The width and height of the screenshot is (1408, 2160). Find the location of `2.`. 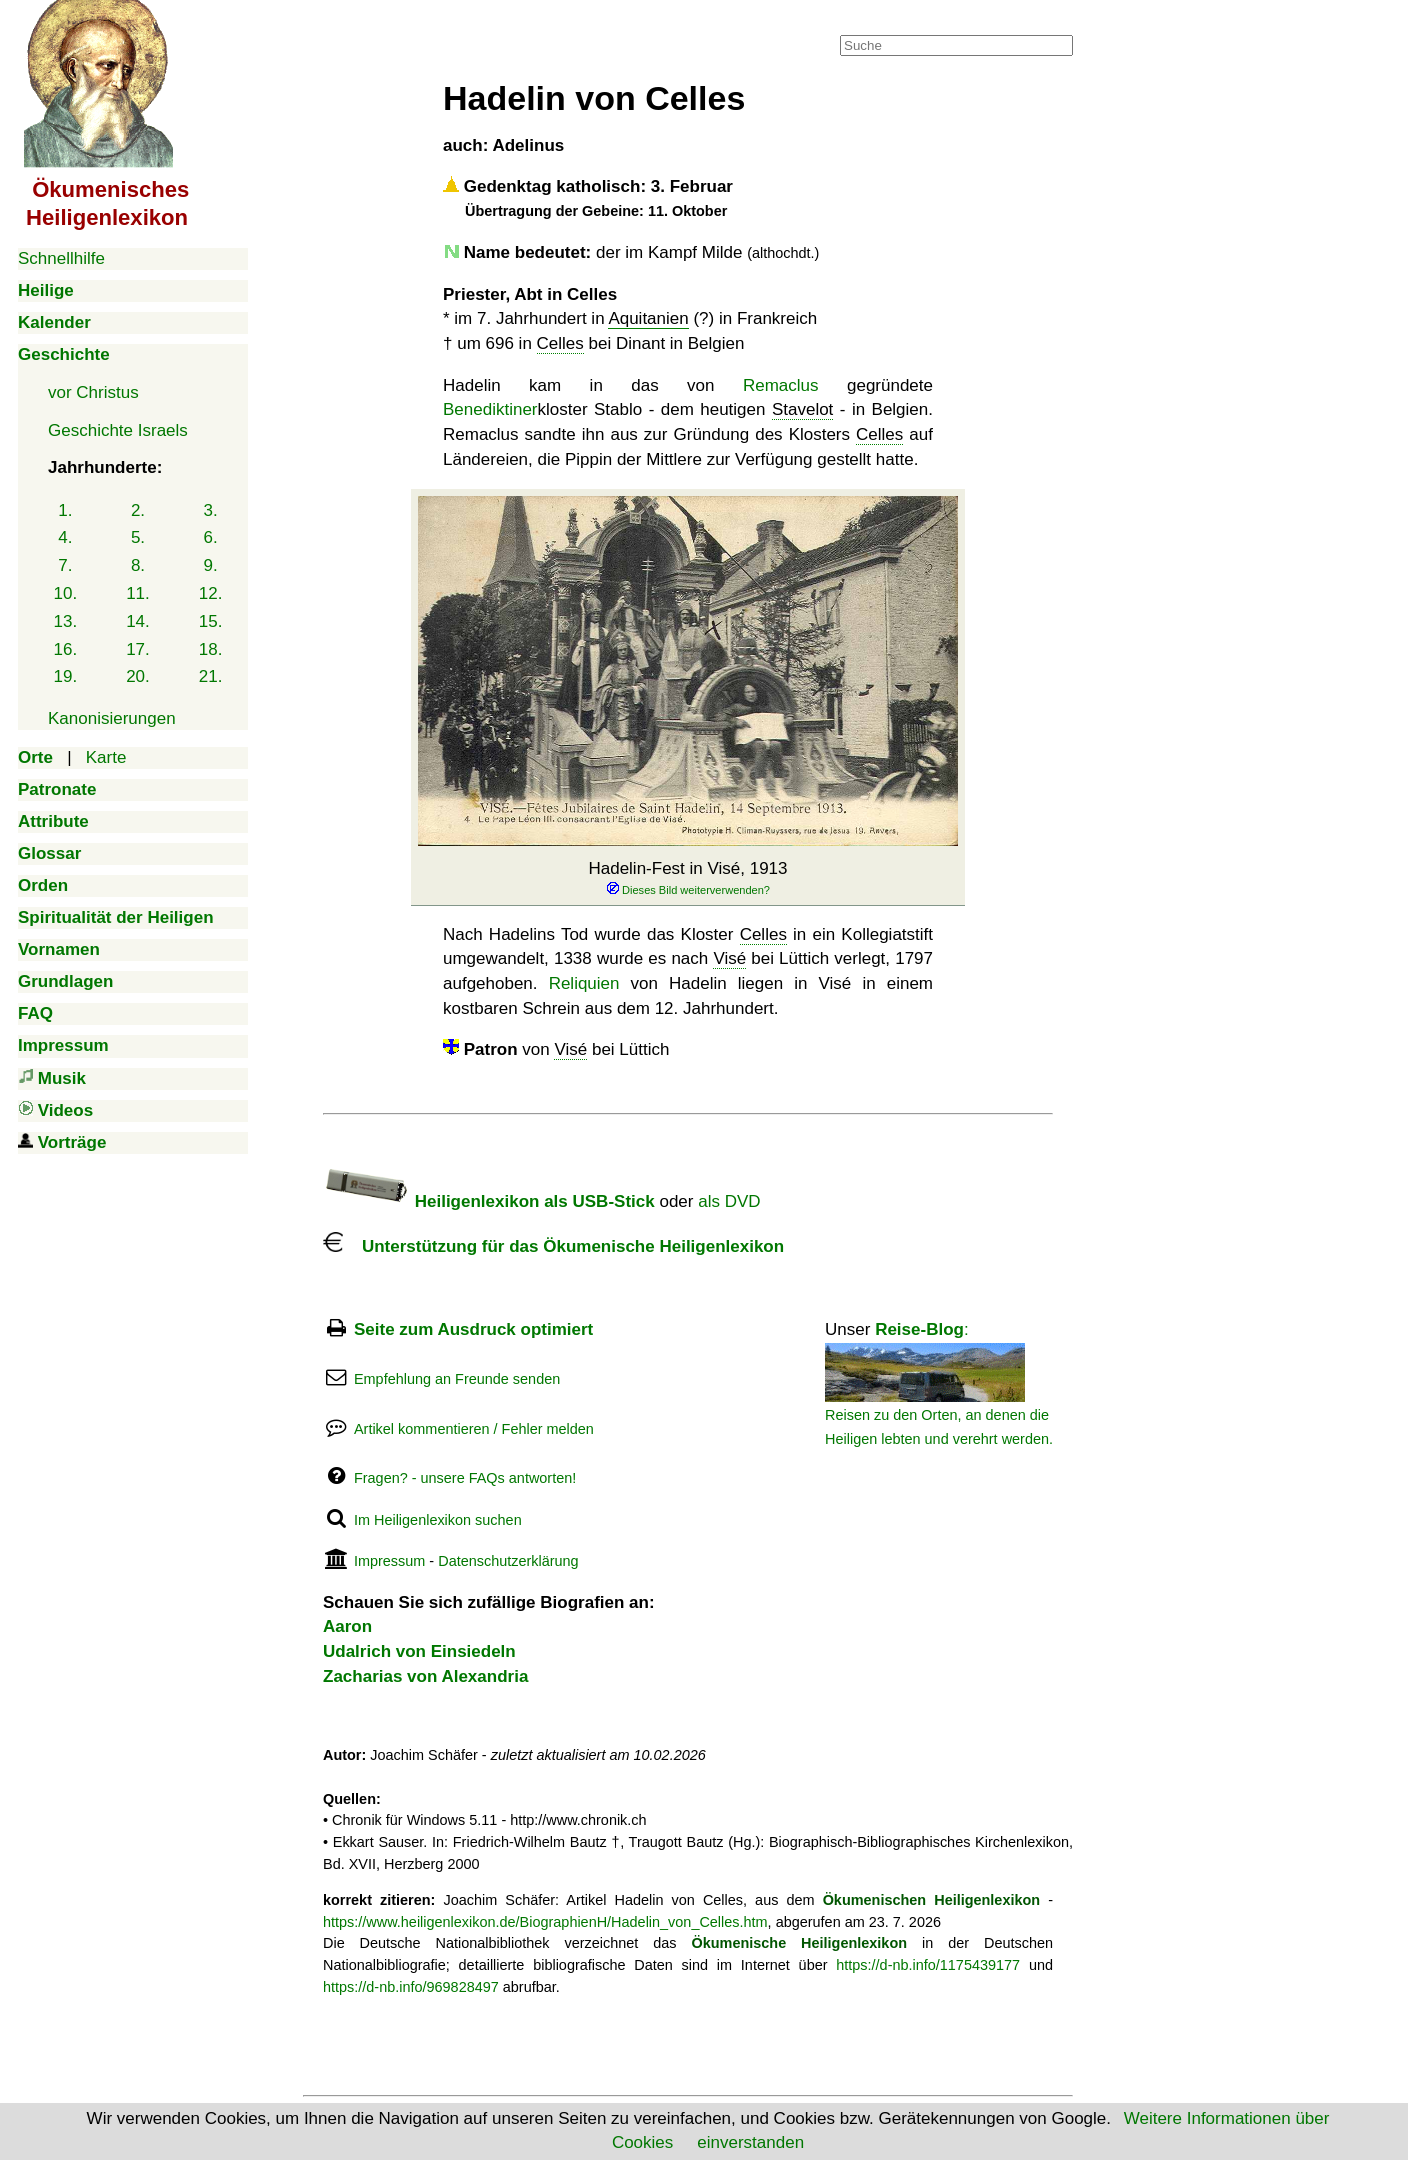

2. is located at coordinates (138, 510).